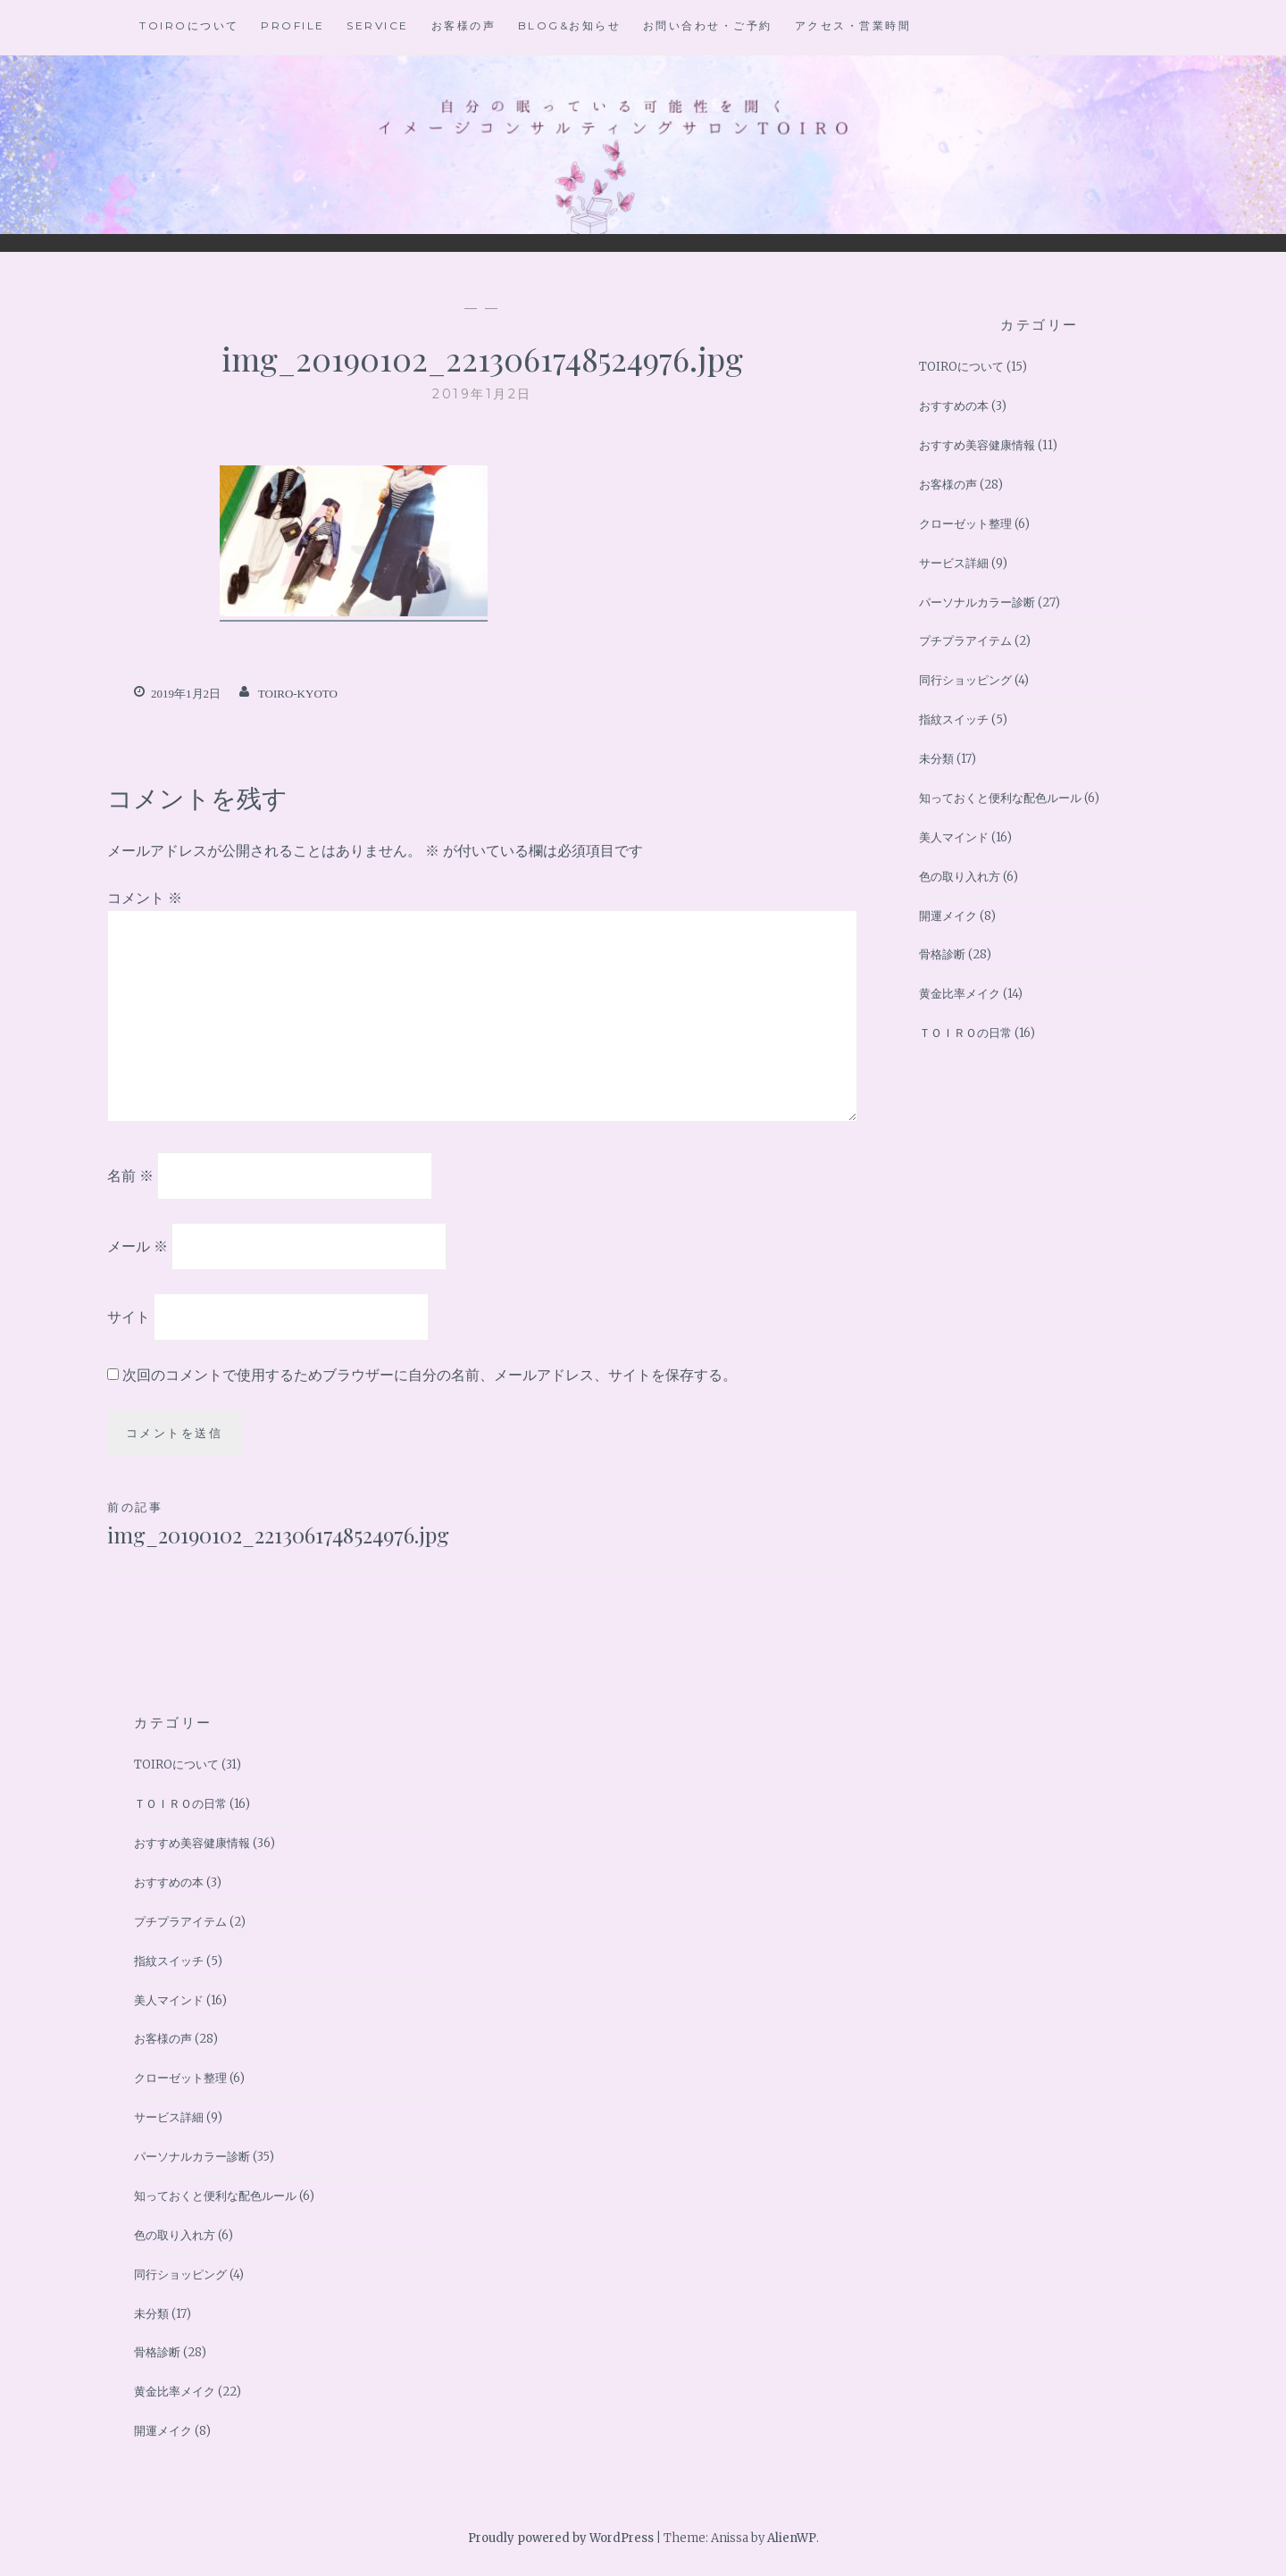 This screenshot has height=2576, width=1286. I want to click on ＴＯＩＲＯの日常, so click(965, 1033).